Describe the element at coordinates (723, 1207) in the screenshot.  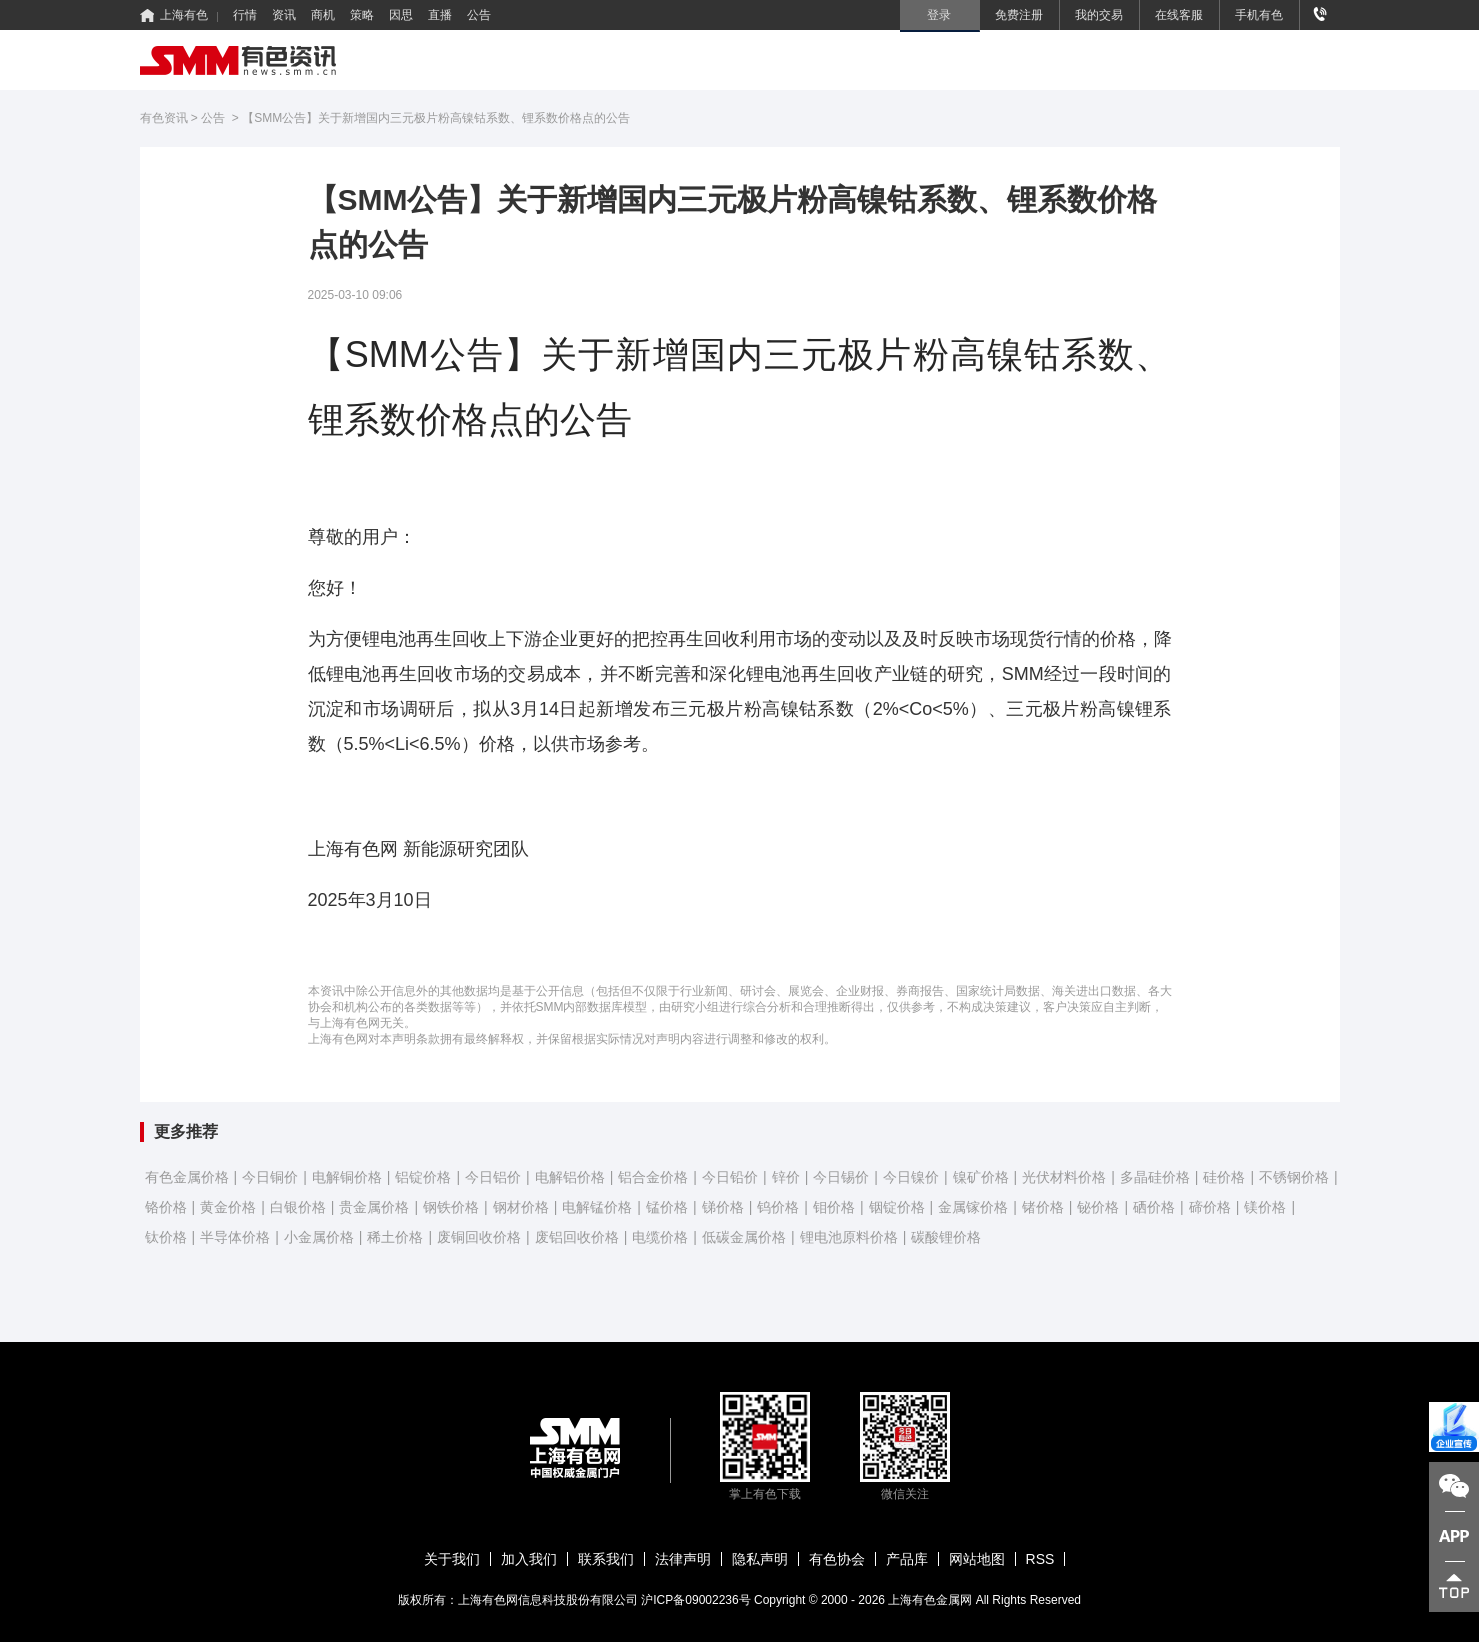
I see `锑价格` at that location.